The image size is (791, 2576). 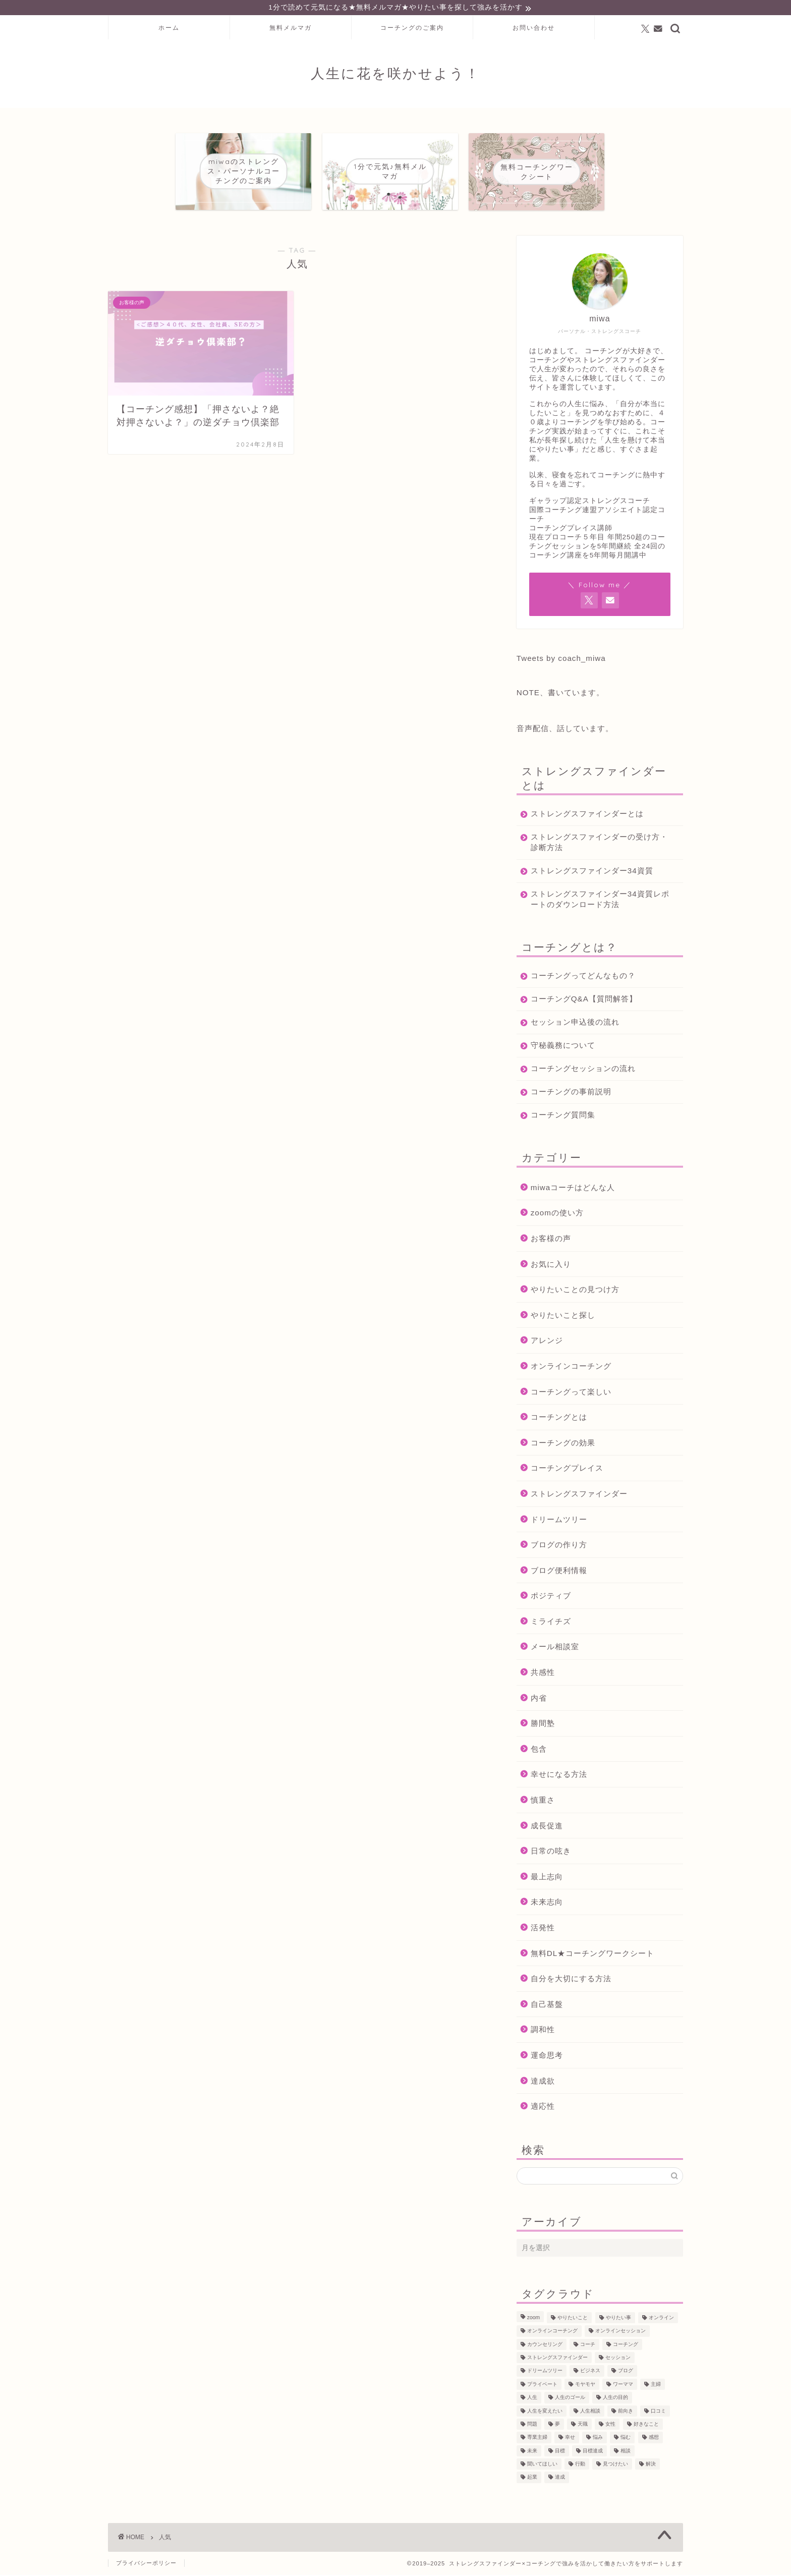 I want to click on 口コミ [口コミ (117個の項目)], so click(x=658, y=2412).